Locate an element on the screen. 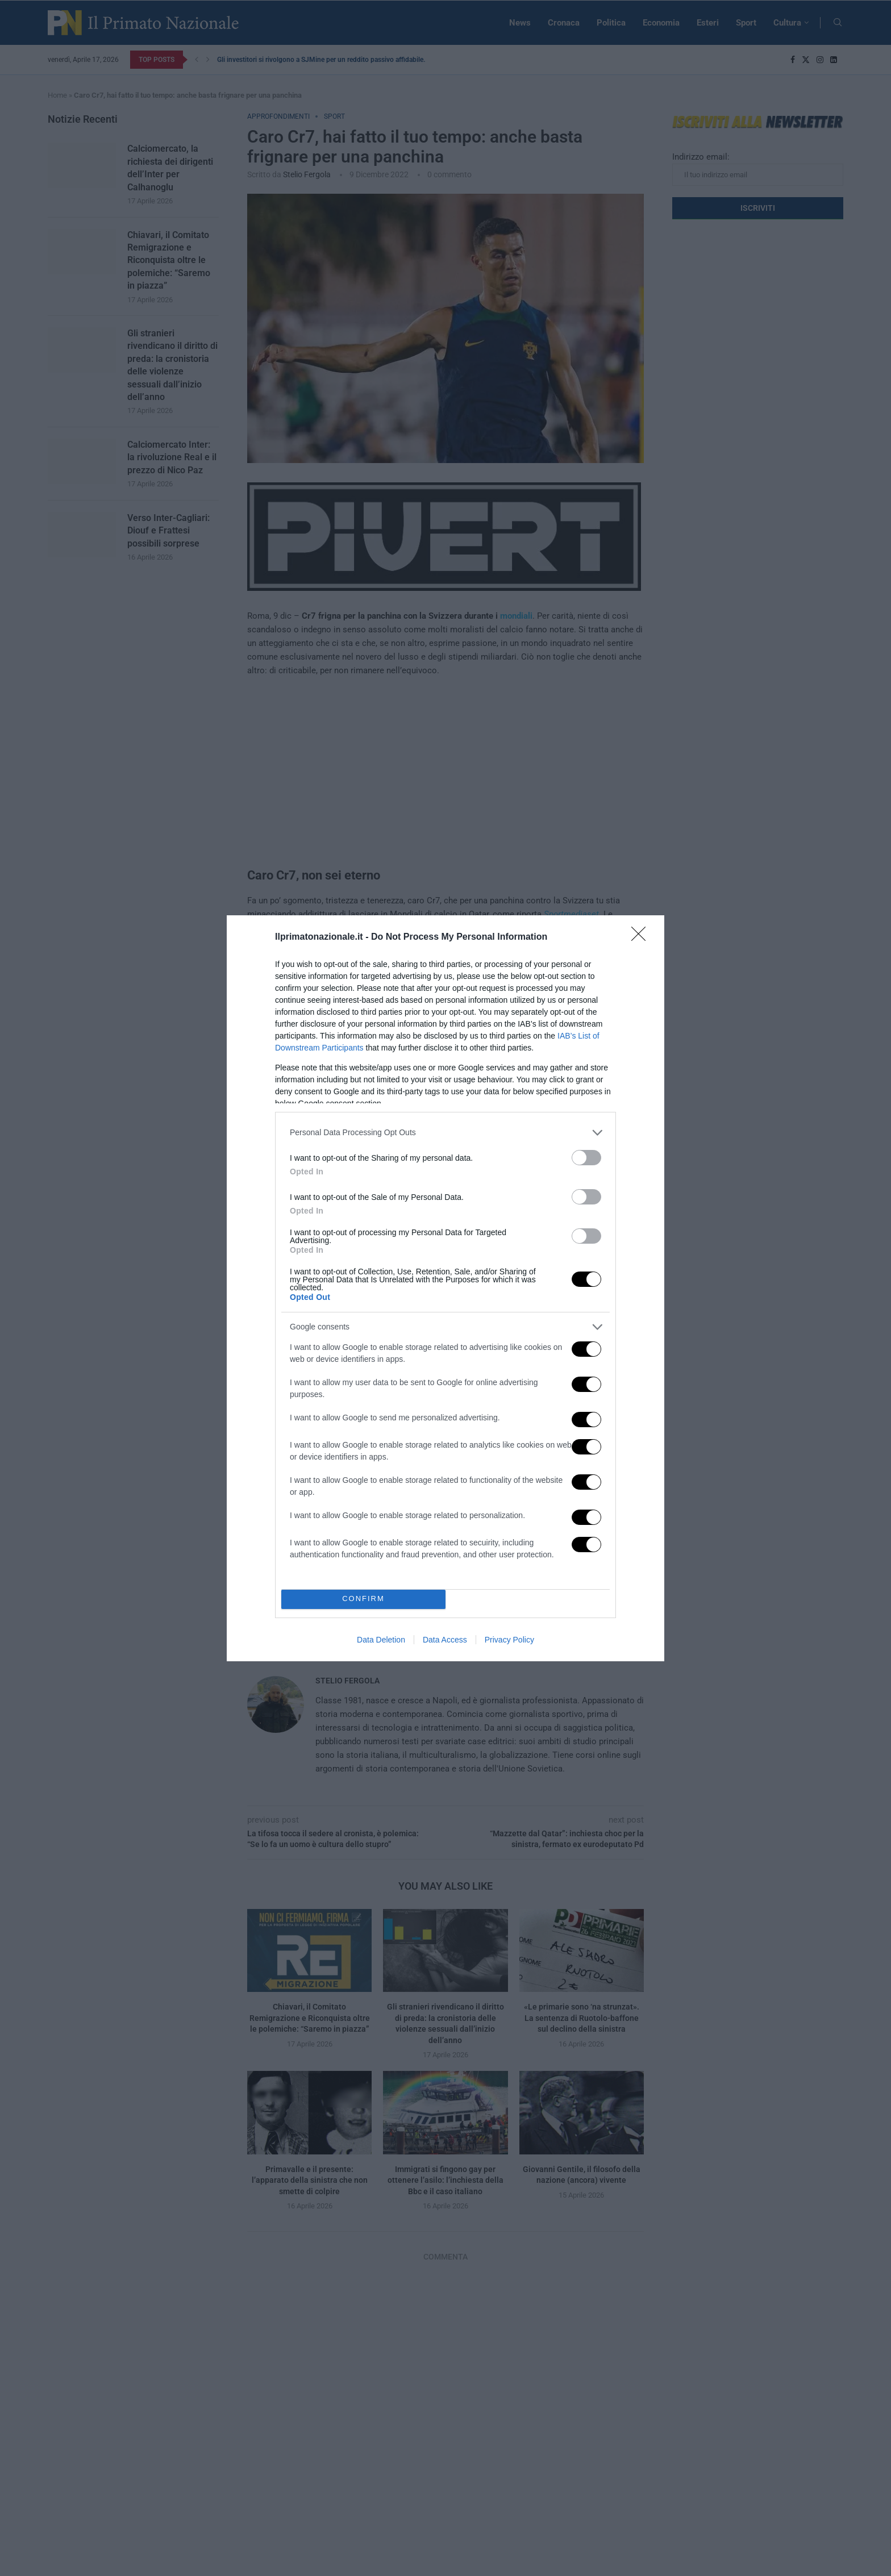 This screenshot has width=891, height=2576. Data Access is located at coordinates (445, 1639).